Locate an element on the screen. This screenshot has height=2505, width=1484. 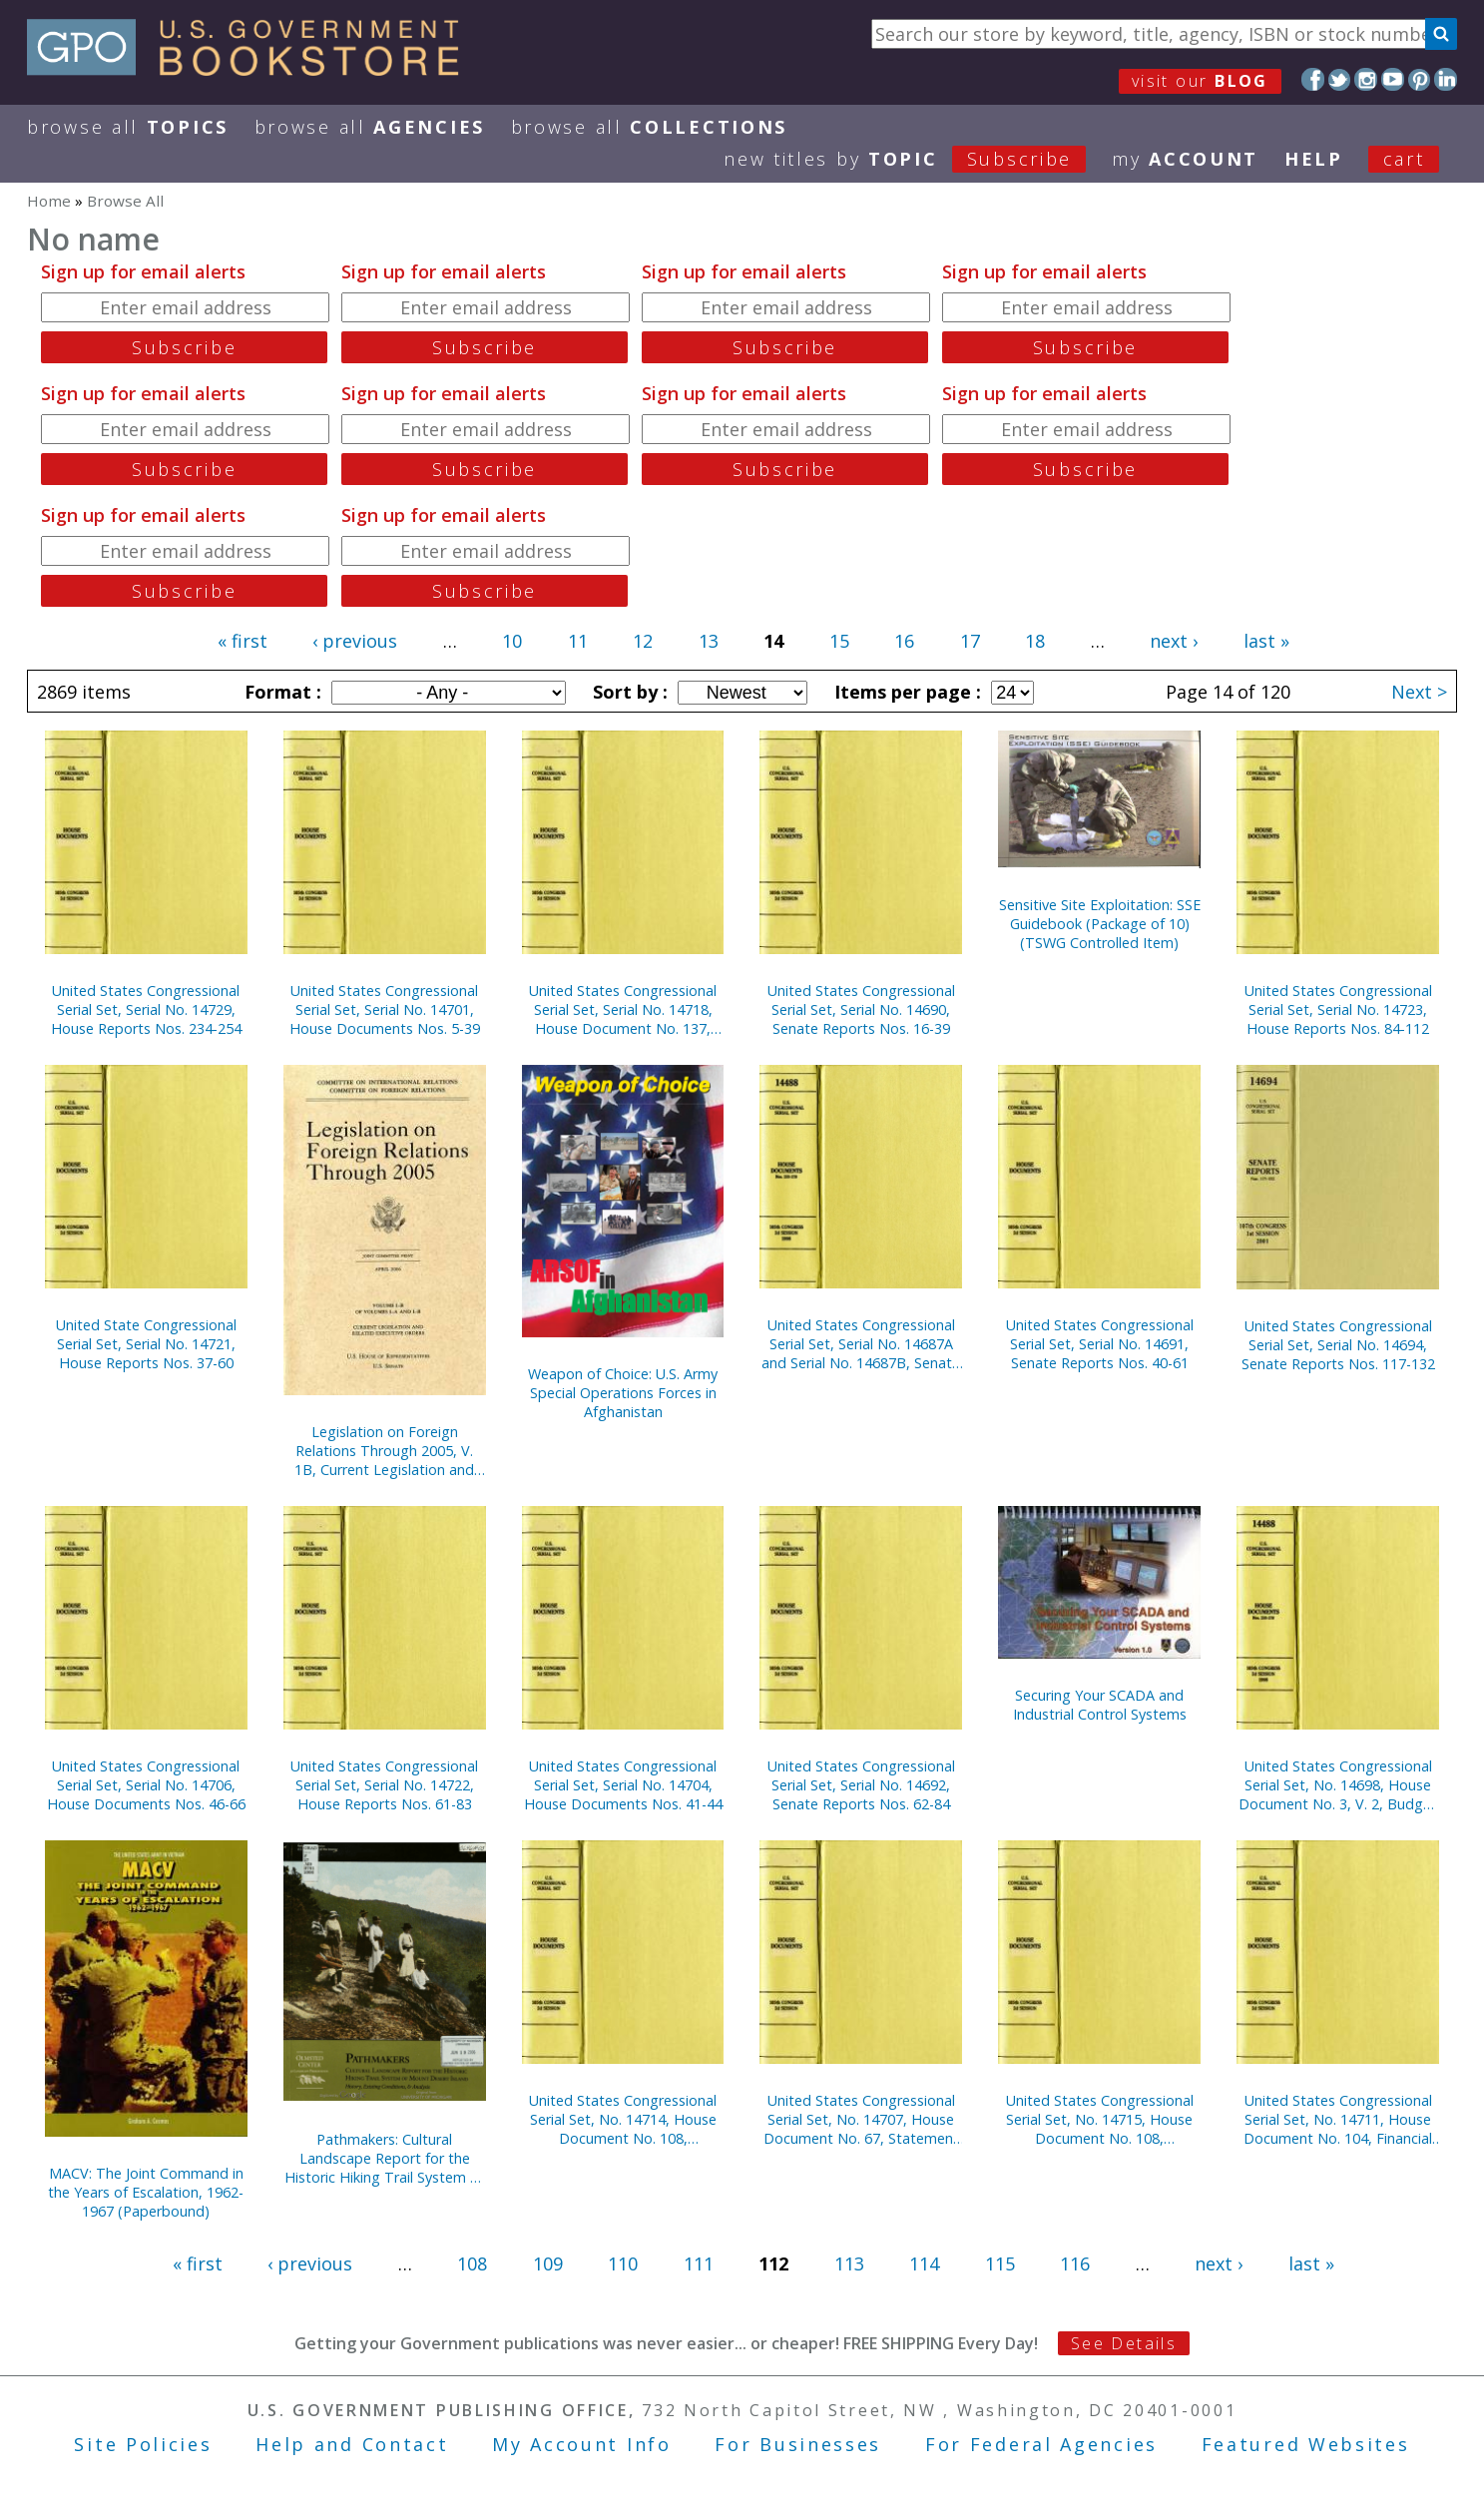
Featured Websites is located at coordinates (1306, 2444).